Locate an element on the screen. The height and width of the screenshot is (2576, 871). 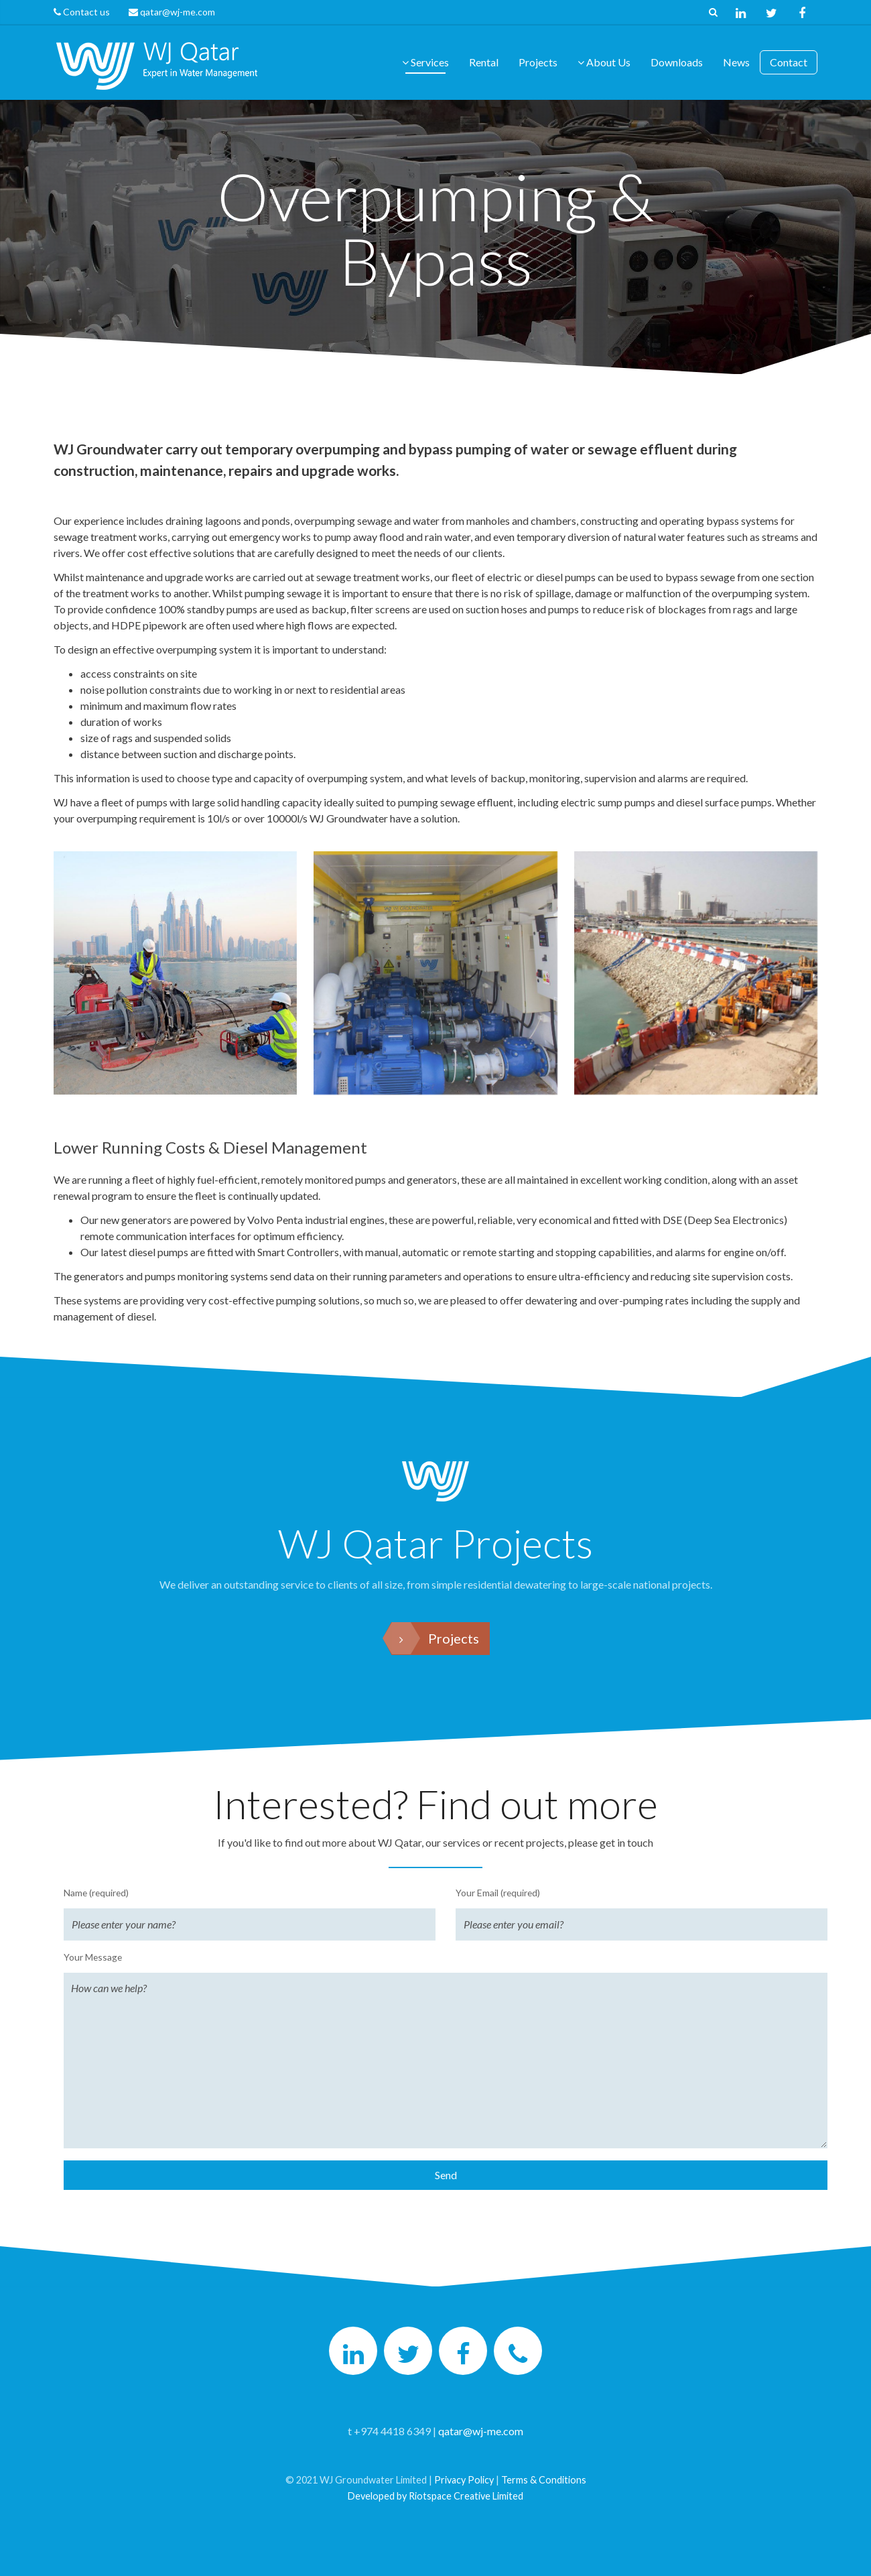
Contact us is located at coordinates (87, 11).